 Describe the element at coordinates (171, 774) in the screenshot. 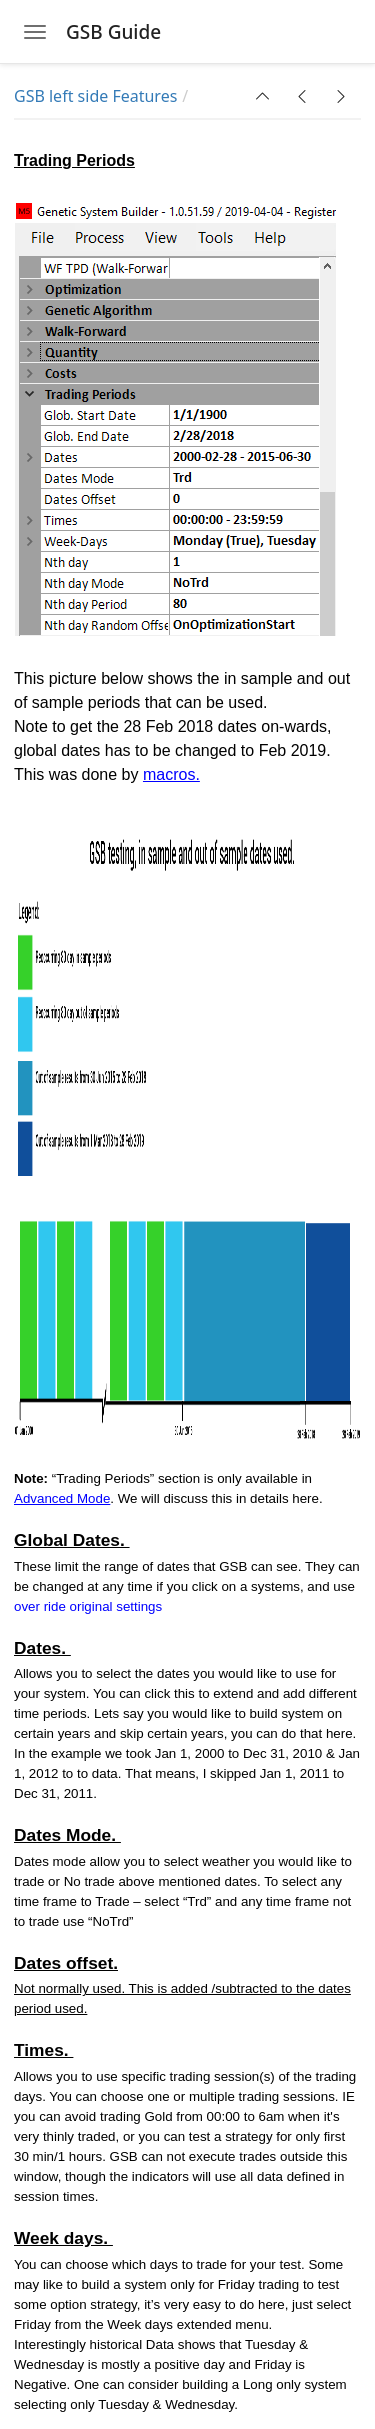

I see `macros.` at that location.